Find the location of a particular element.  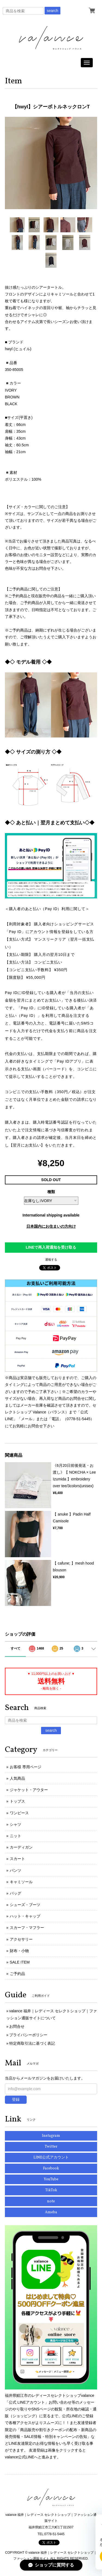

アクセサリー is located at coordinates (21, 1939).